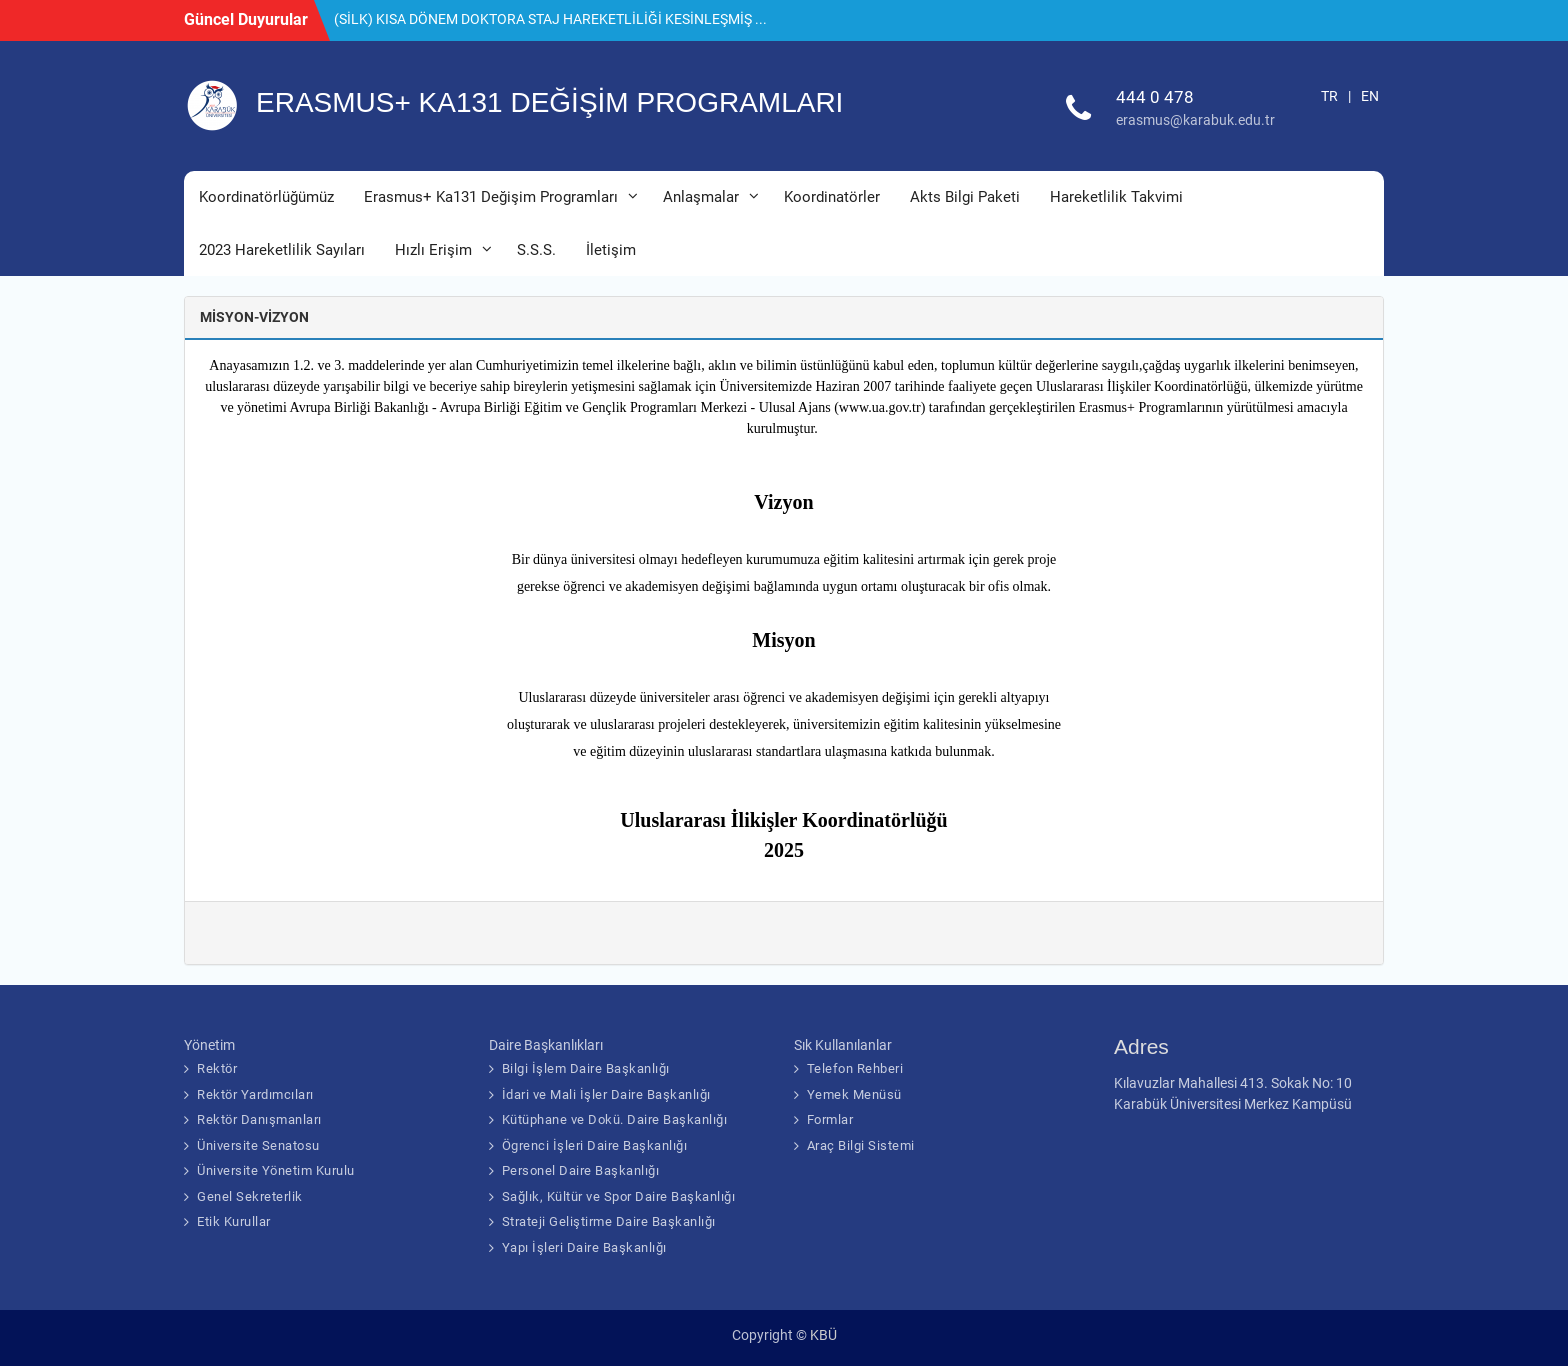 The width and height of the screenshot is (1568, 1366). Describe the element at coordinates (855, 1068) in the screenshot. I see `Telefon Rehberi` at that location.